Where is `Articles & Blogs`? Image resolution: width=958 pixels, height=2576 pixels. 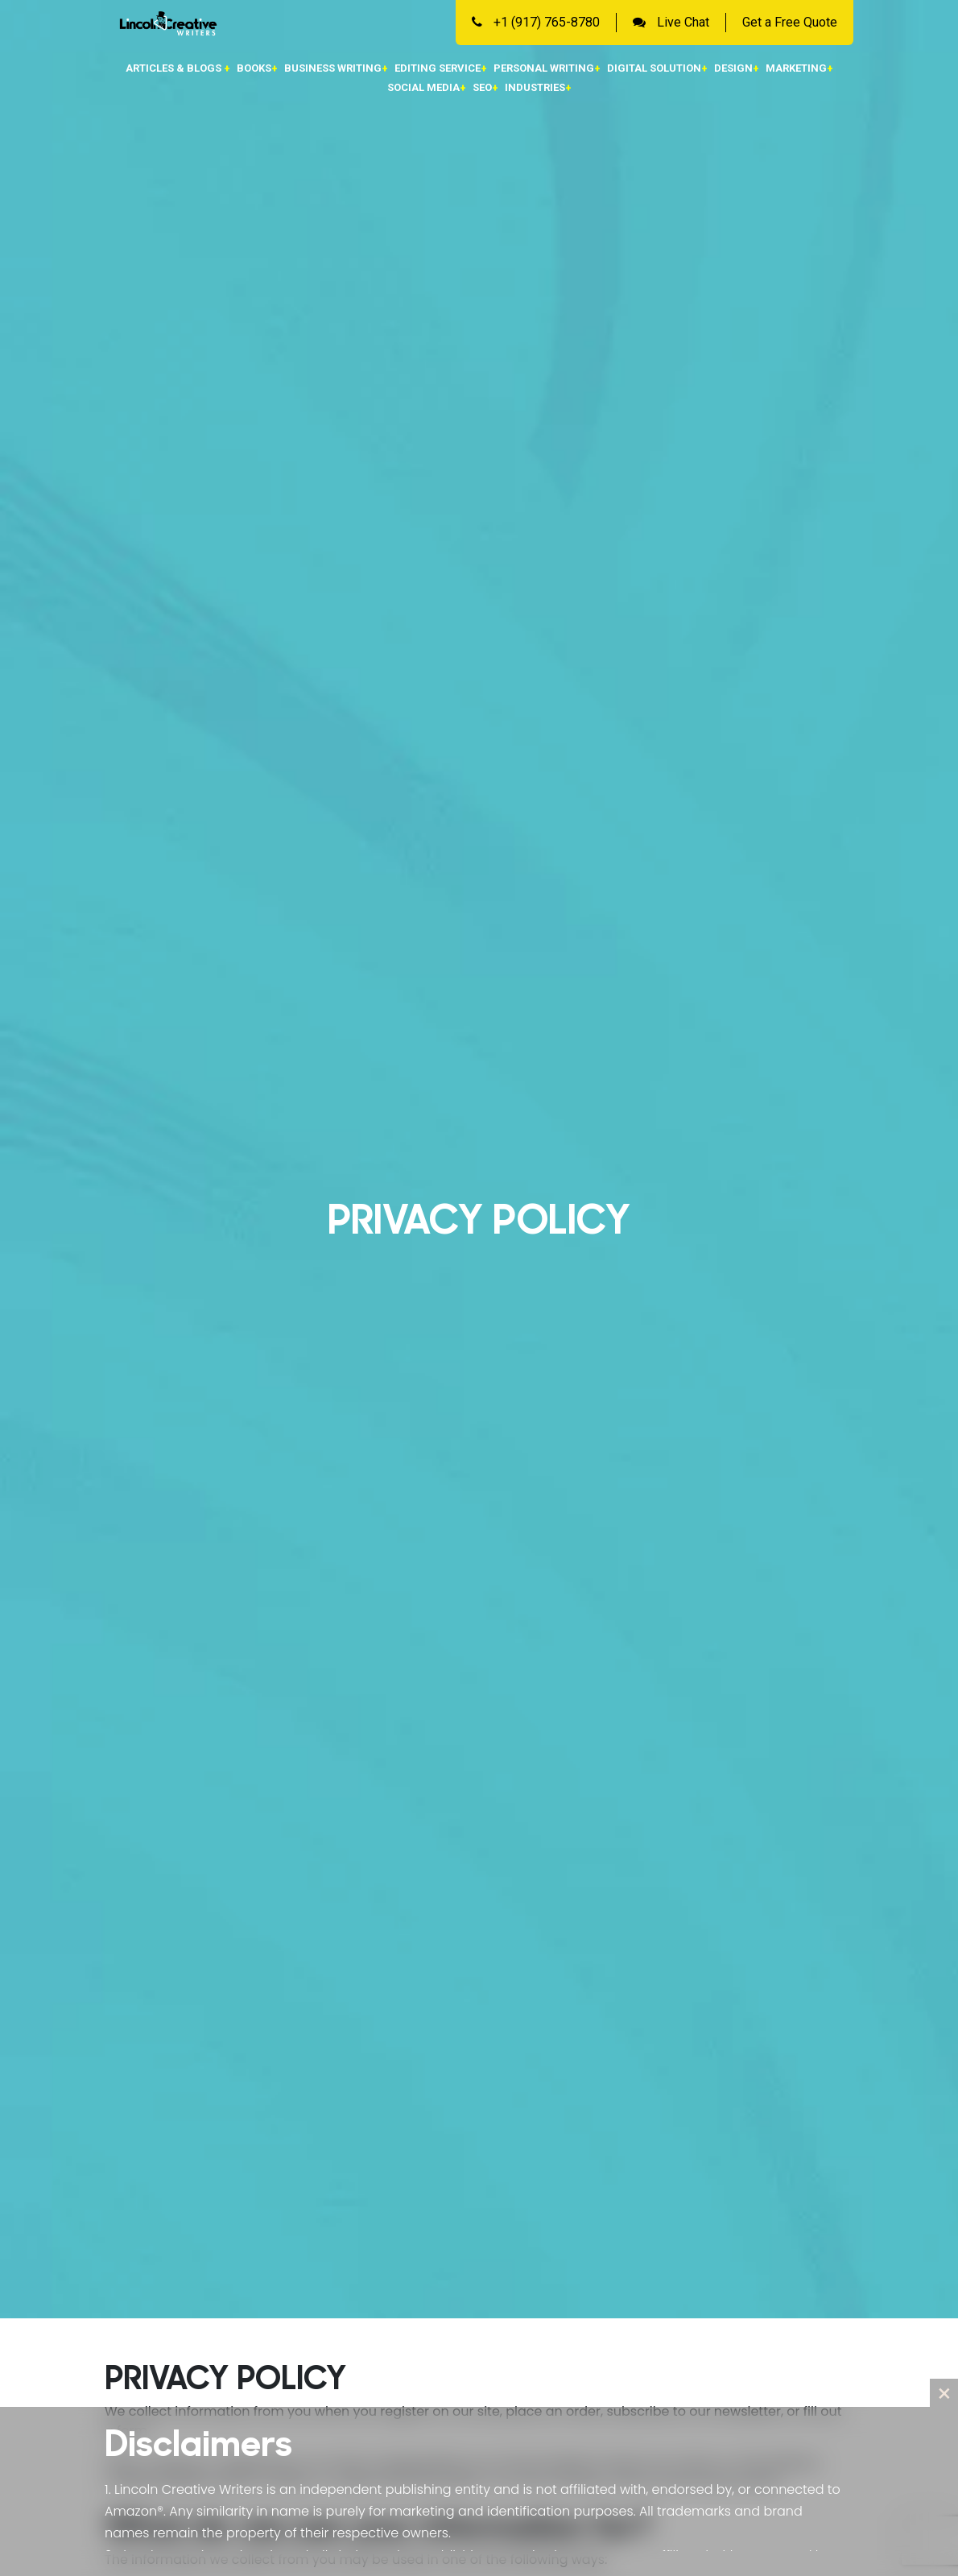 Articles & Blogs is located at coordinates (178, 68).